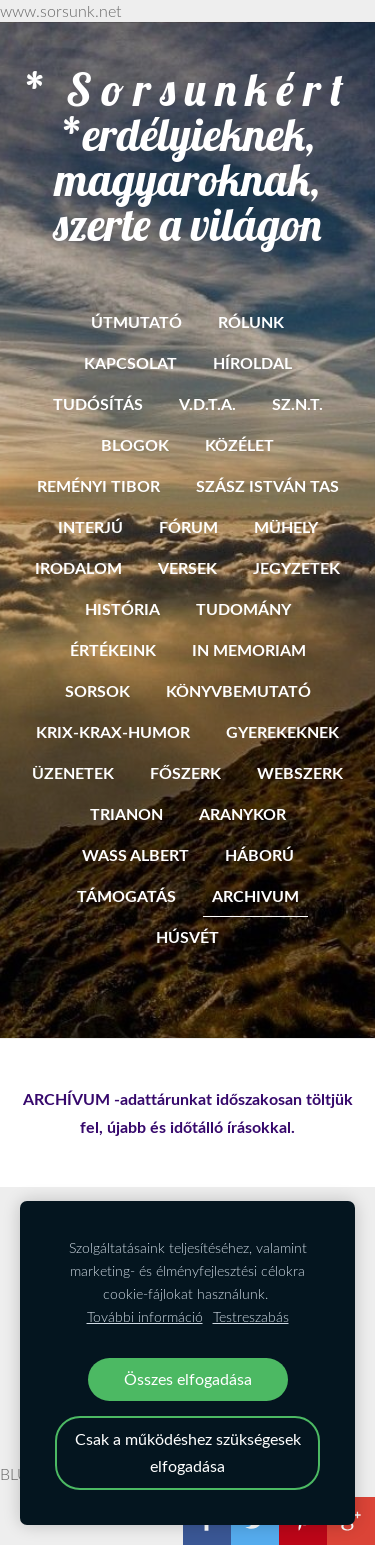 The width and height of the screenshot is (375, 1545). Describe the element at coordinates (242, 813) in the screenshot. I see `Aranykor [menuitem]` at that location.